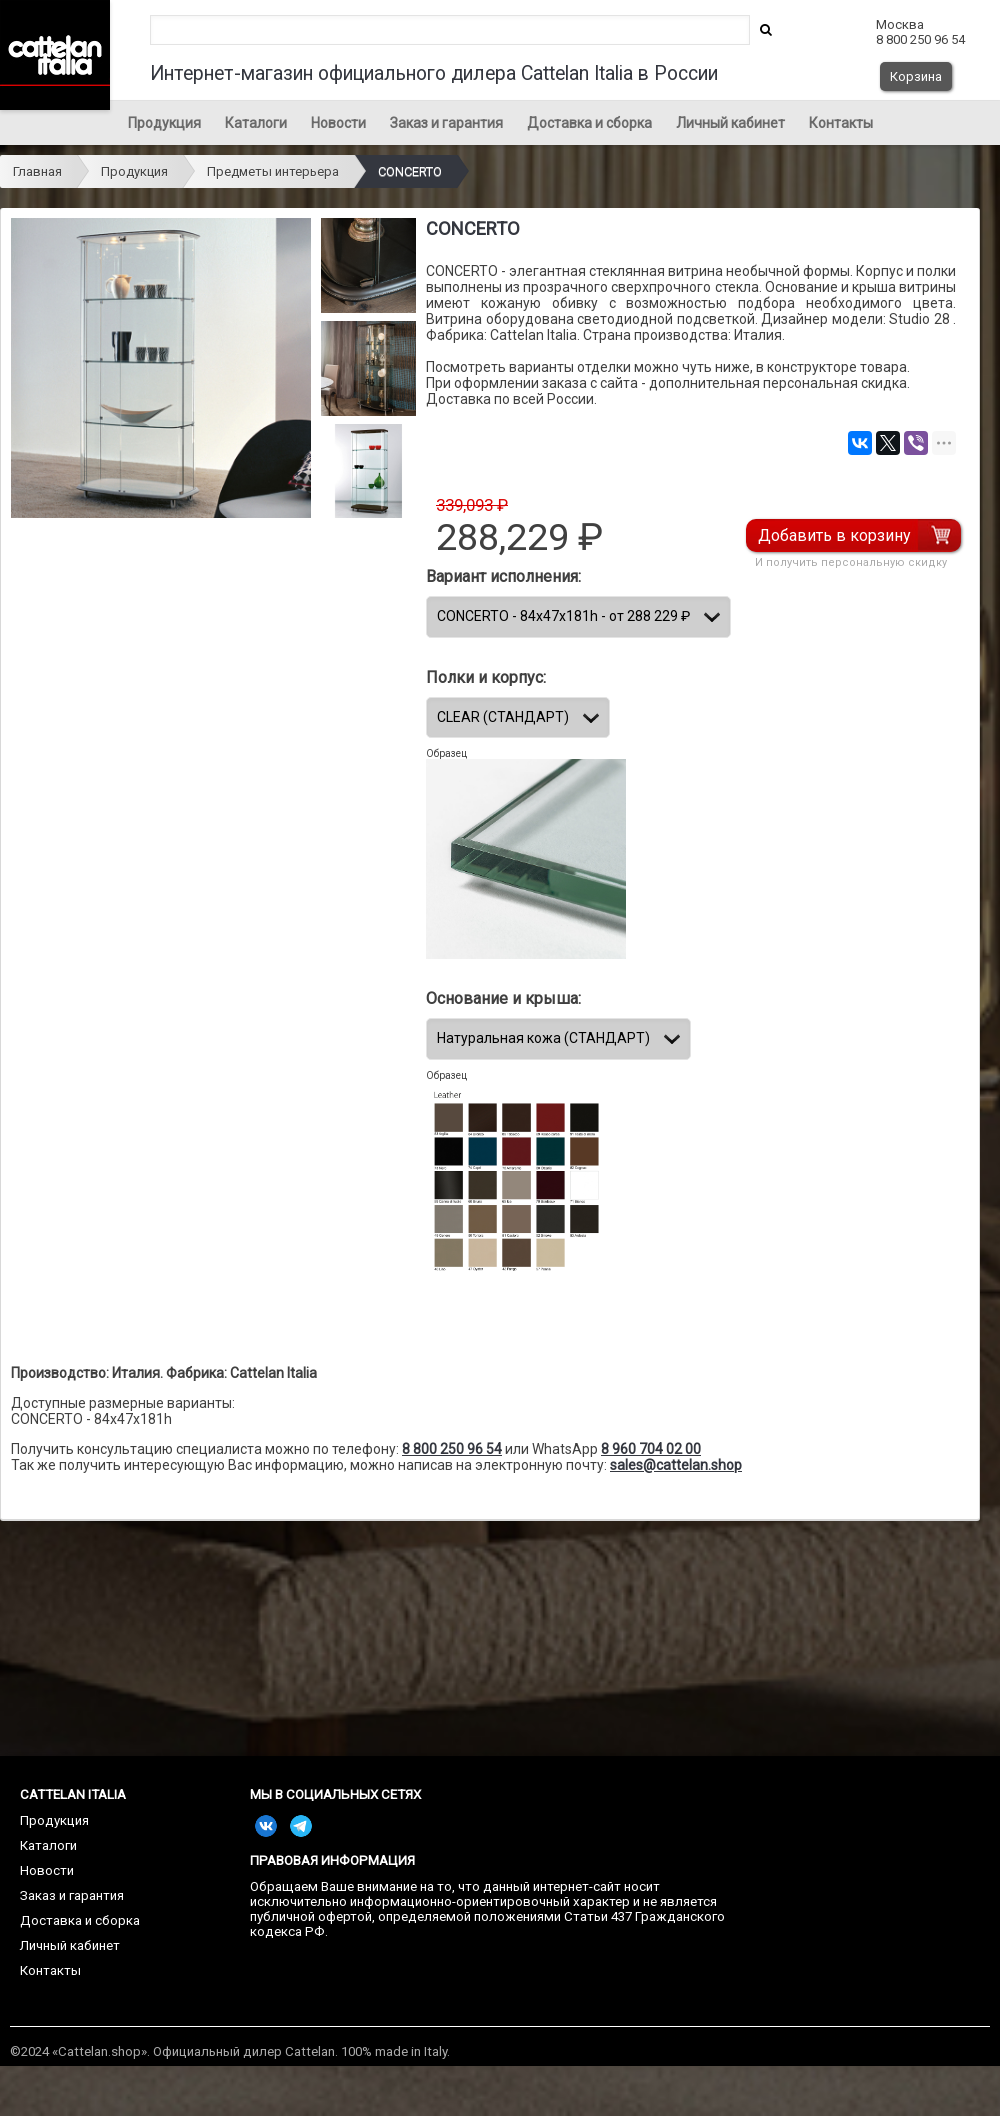 This screenshot has width=1000, height=2116. Describe the element at coordinates (256, 123) in the screenshot. I see `Каталоги` at that location.